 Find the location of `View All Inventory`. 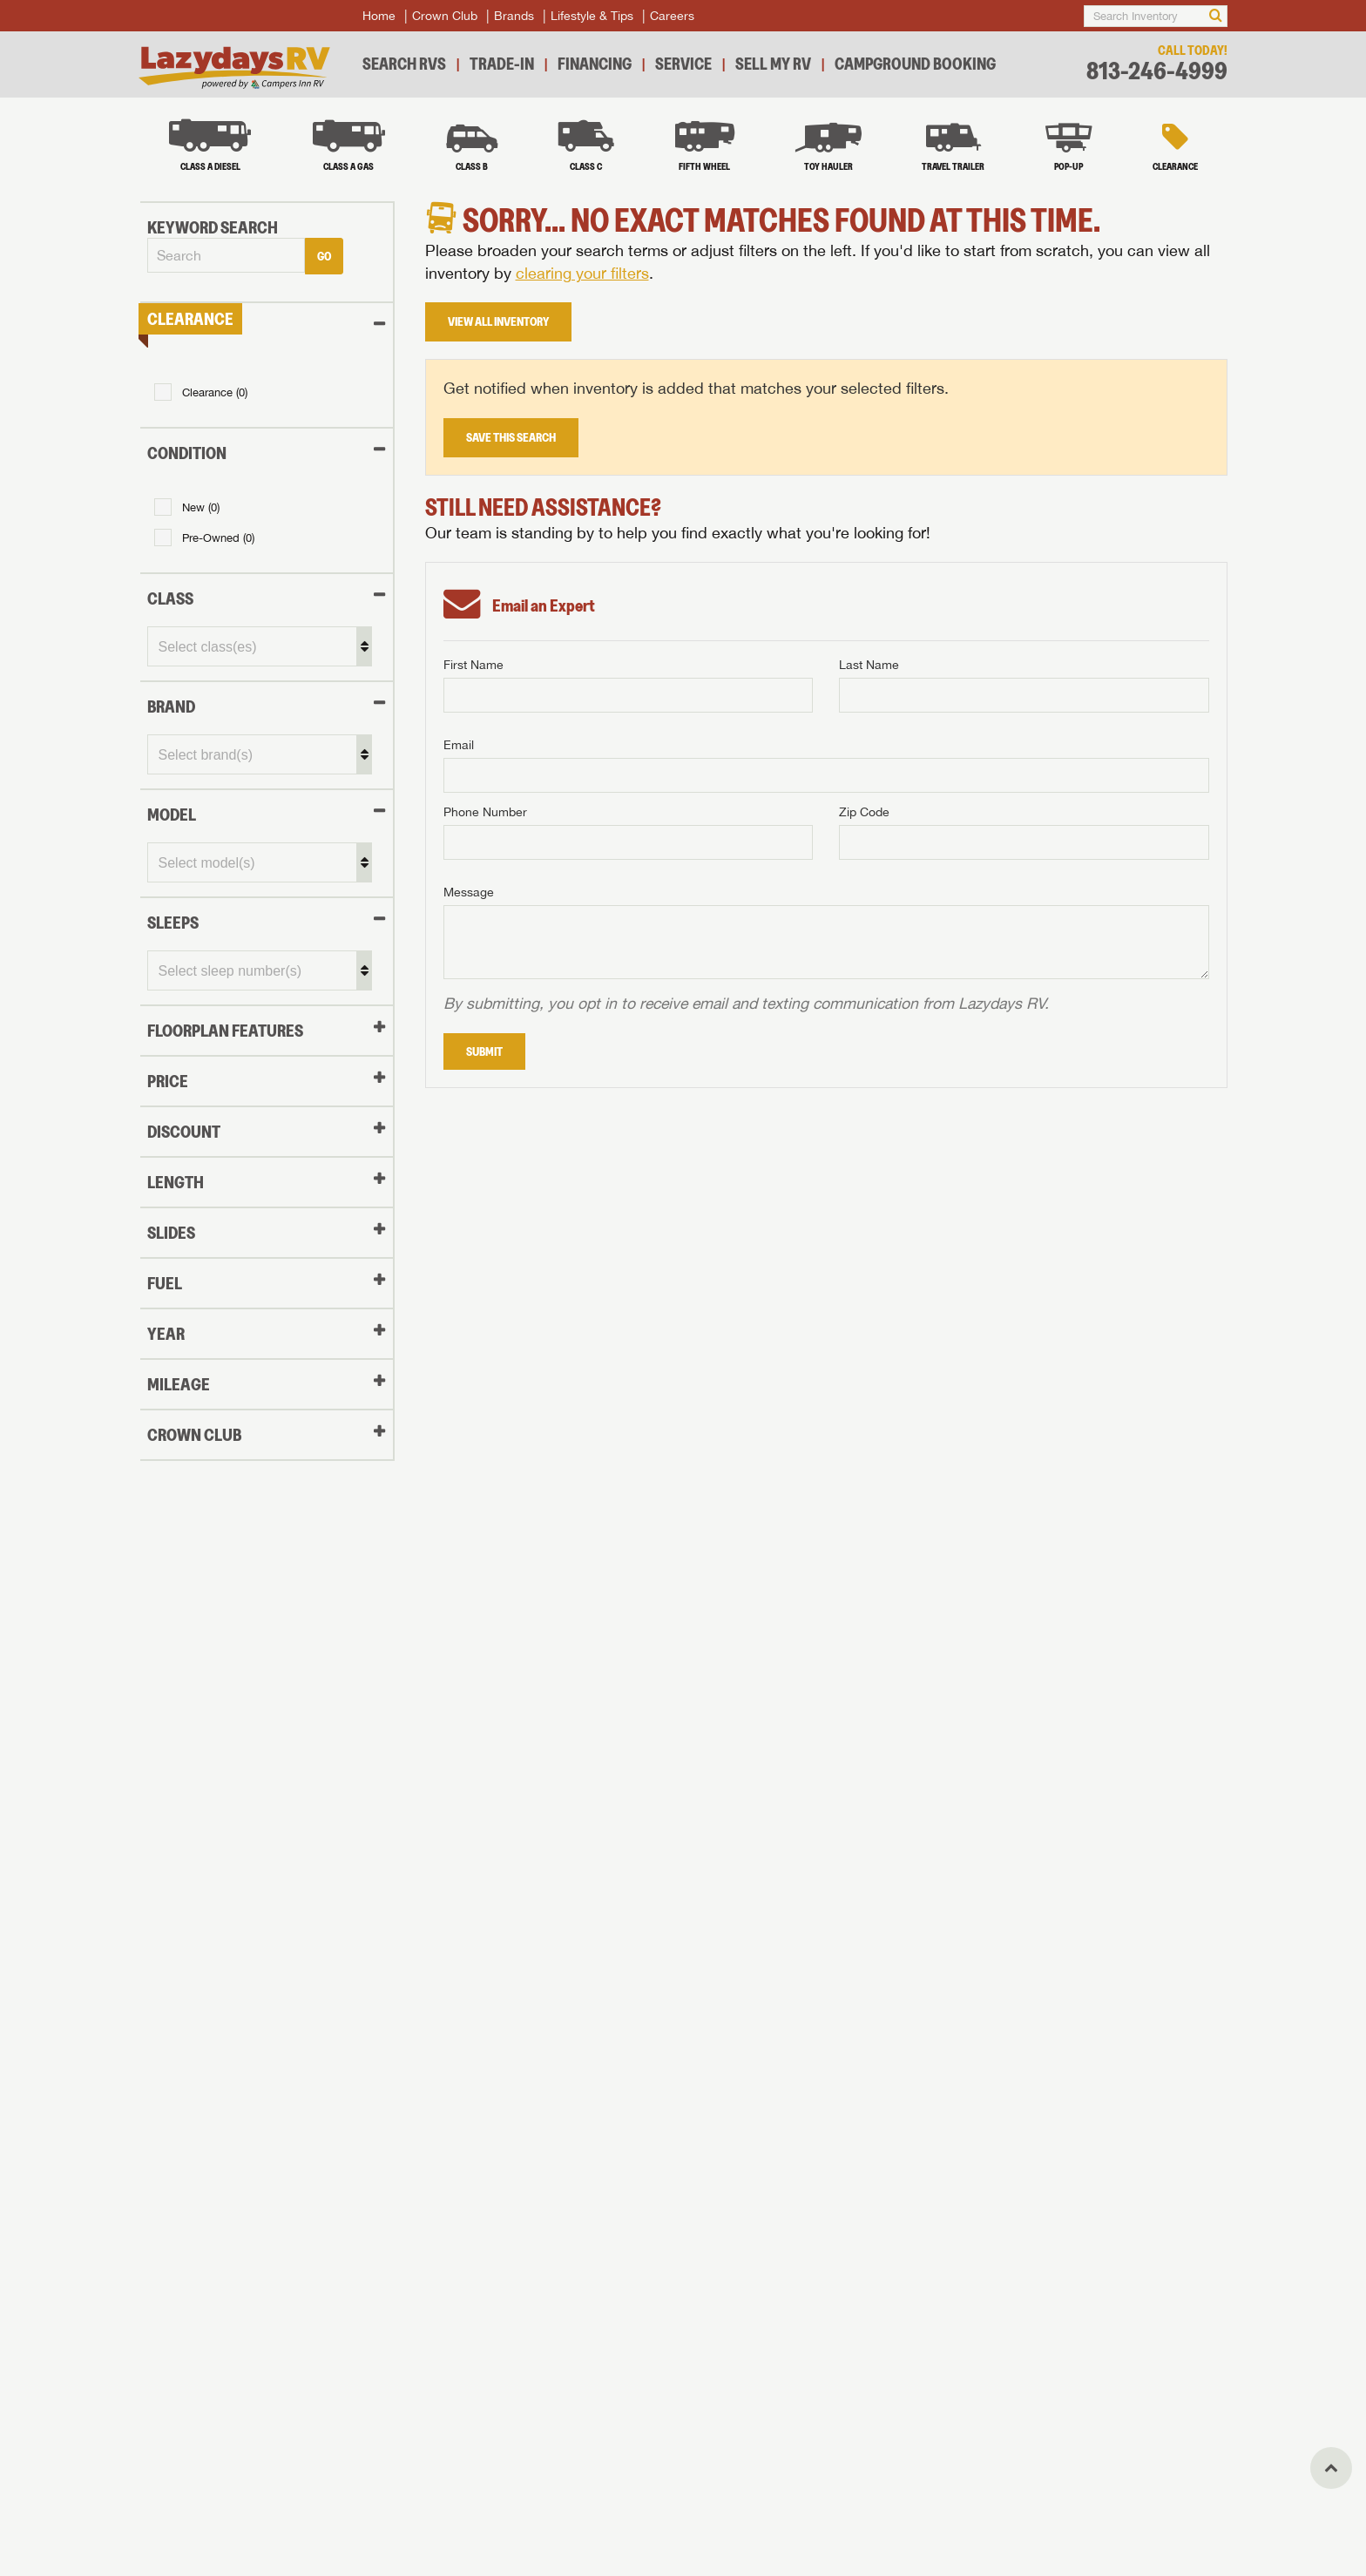

View All Inventory is located at coordinates (498, 321).